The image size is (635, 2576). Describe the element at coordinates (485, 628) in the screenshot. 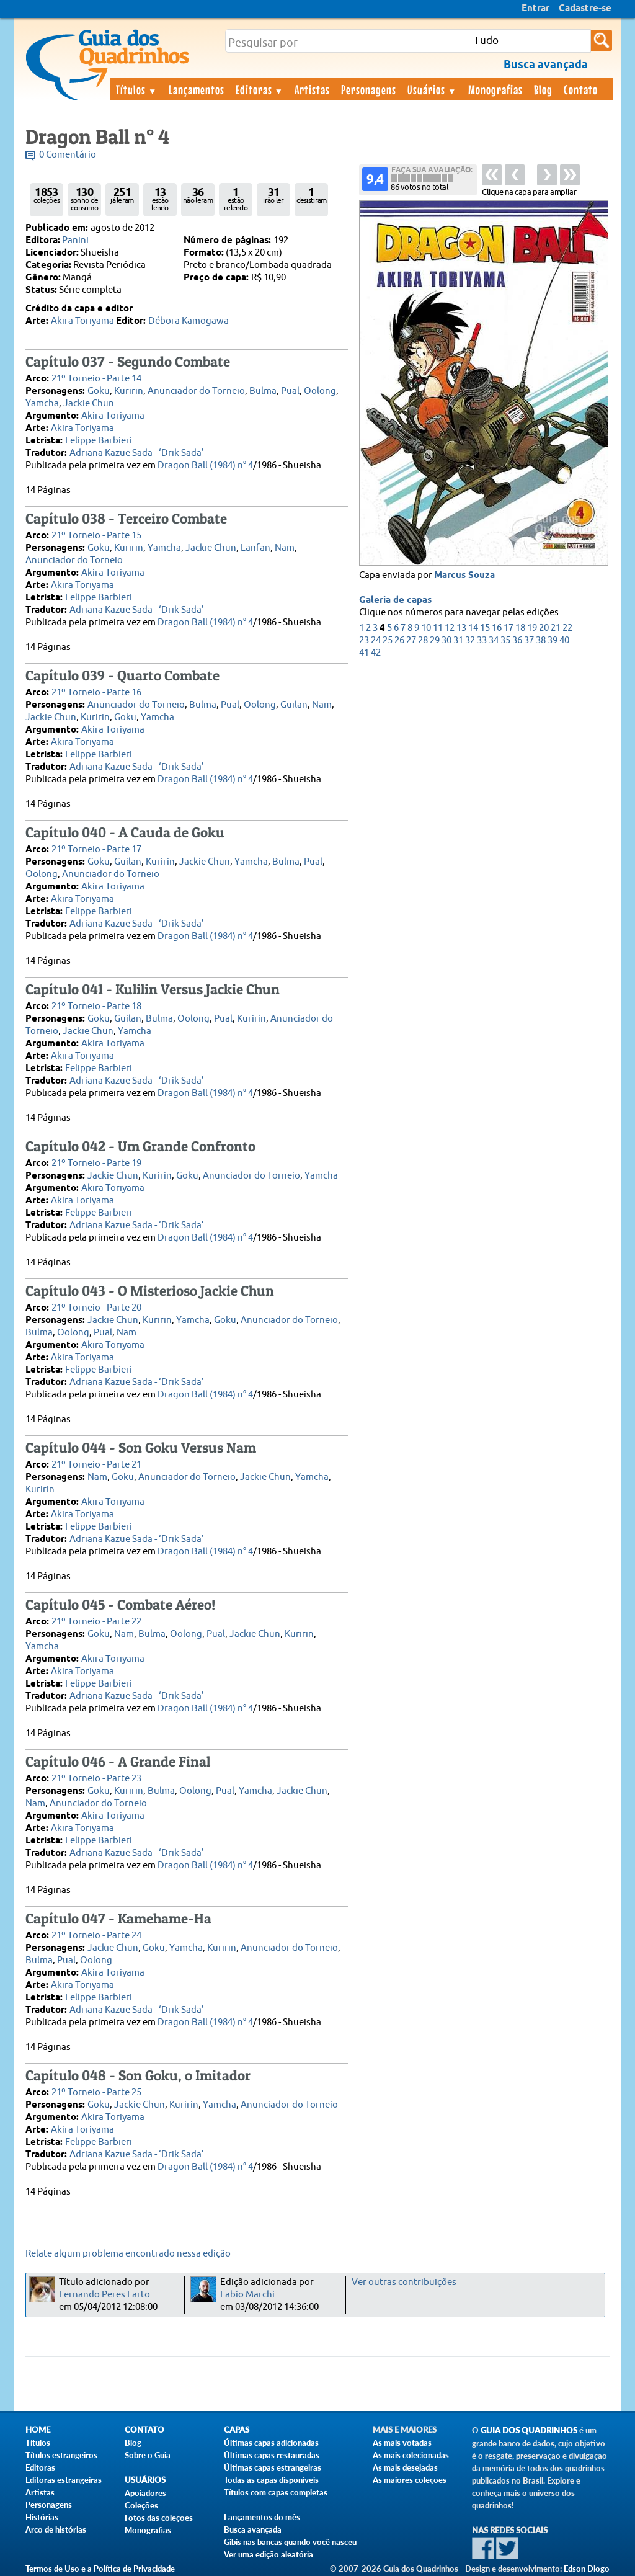

I see `15` at that location.